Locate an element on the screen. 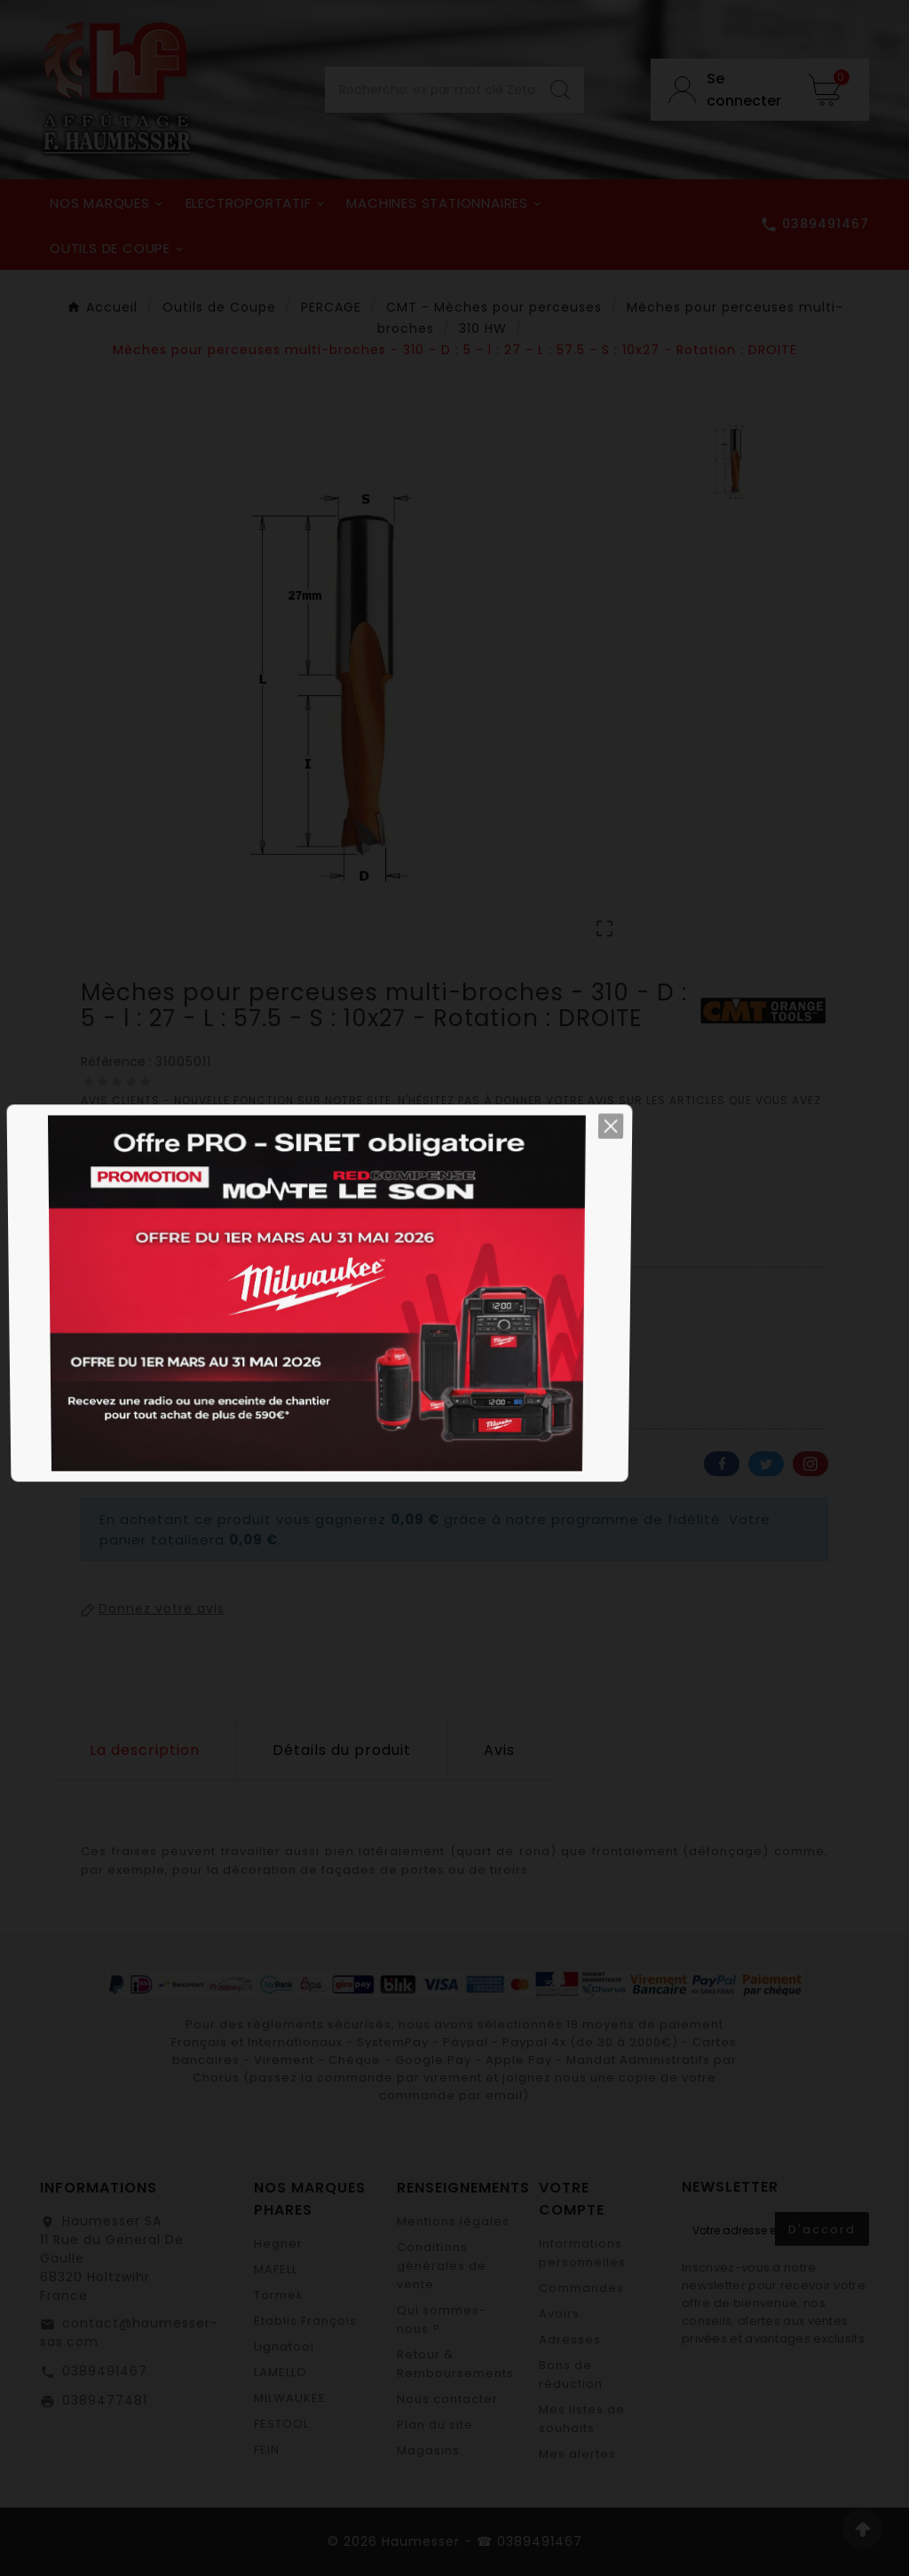 This screenshot has width=909, height=2576. LAMELLO is located at coordinates (280, 2372).